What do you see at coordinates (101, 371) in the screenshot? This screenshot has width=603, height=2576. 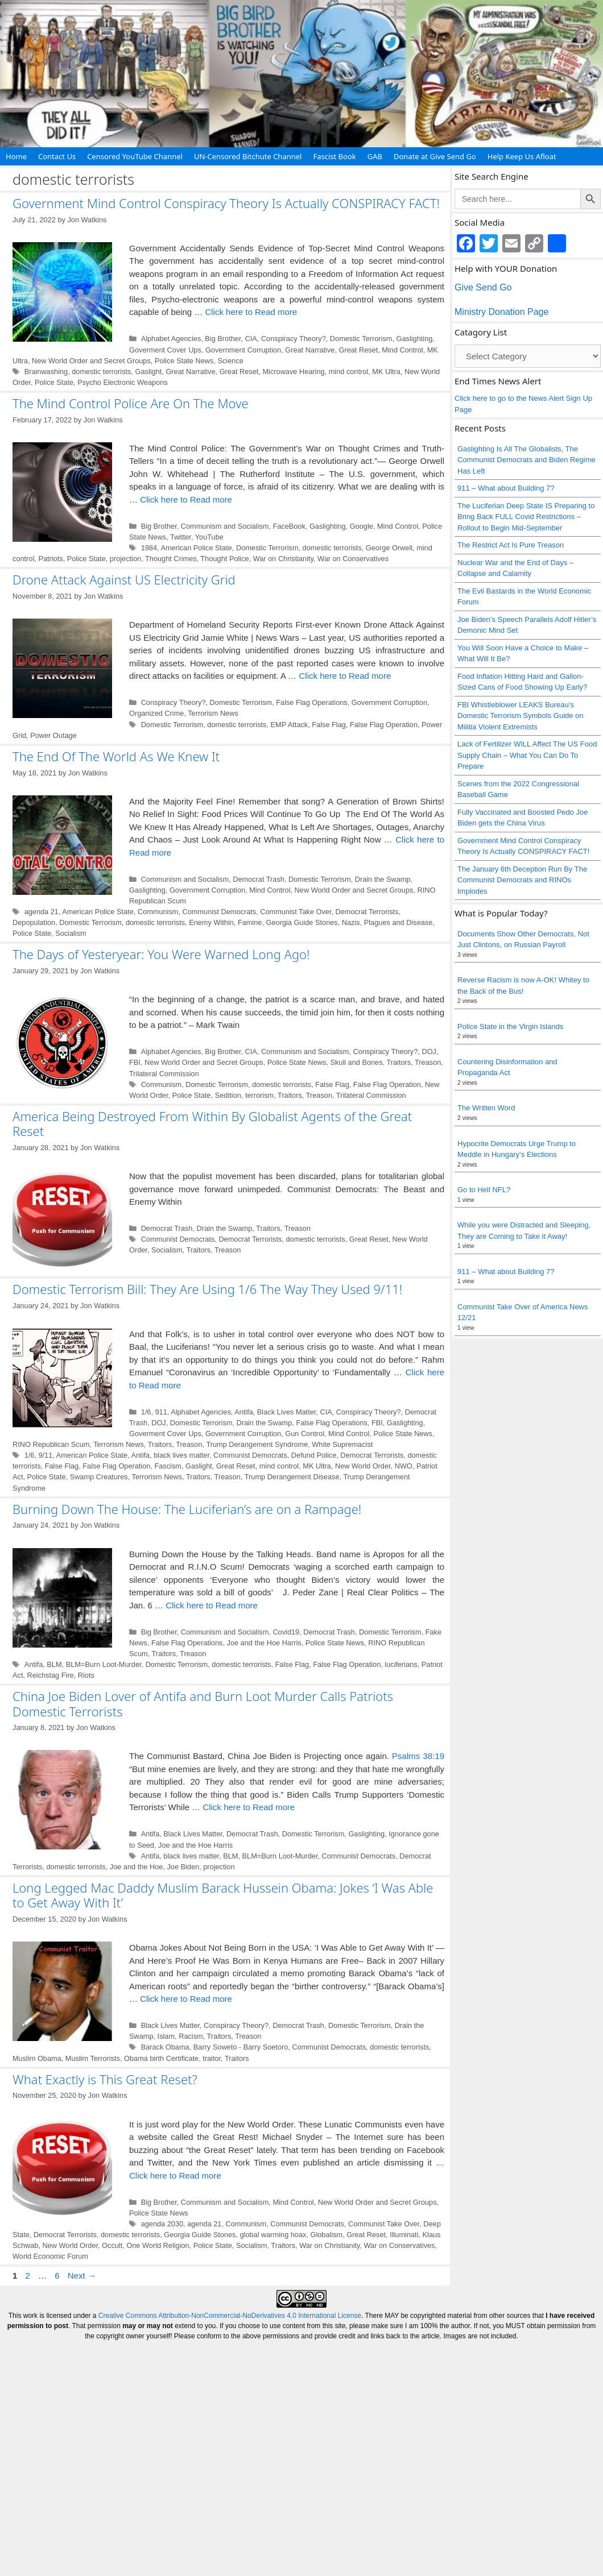 I see `domestic terrorists` at bounding box center [101, 371].